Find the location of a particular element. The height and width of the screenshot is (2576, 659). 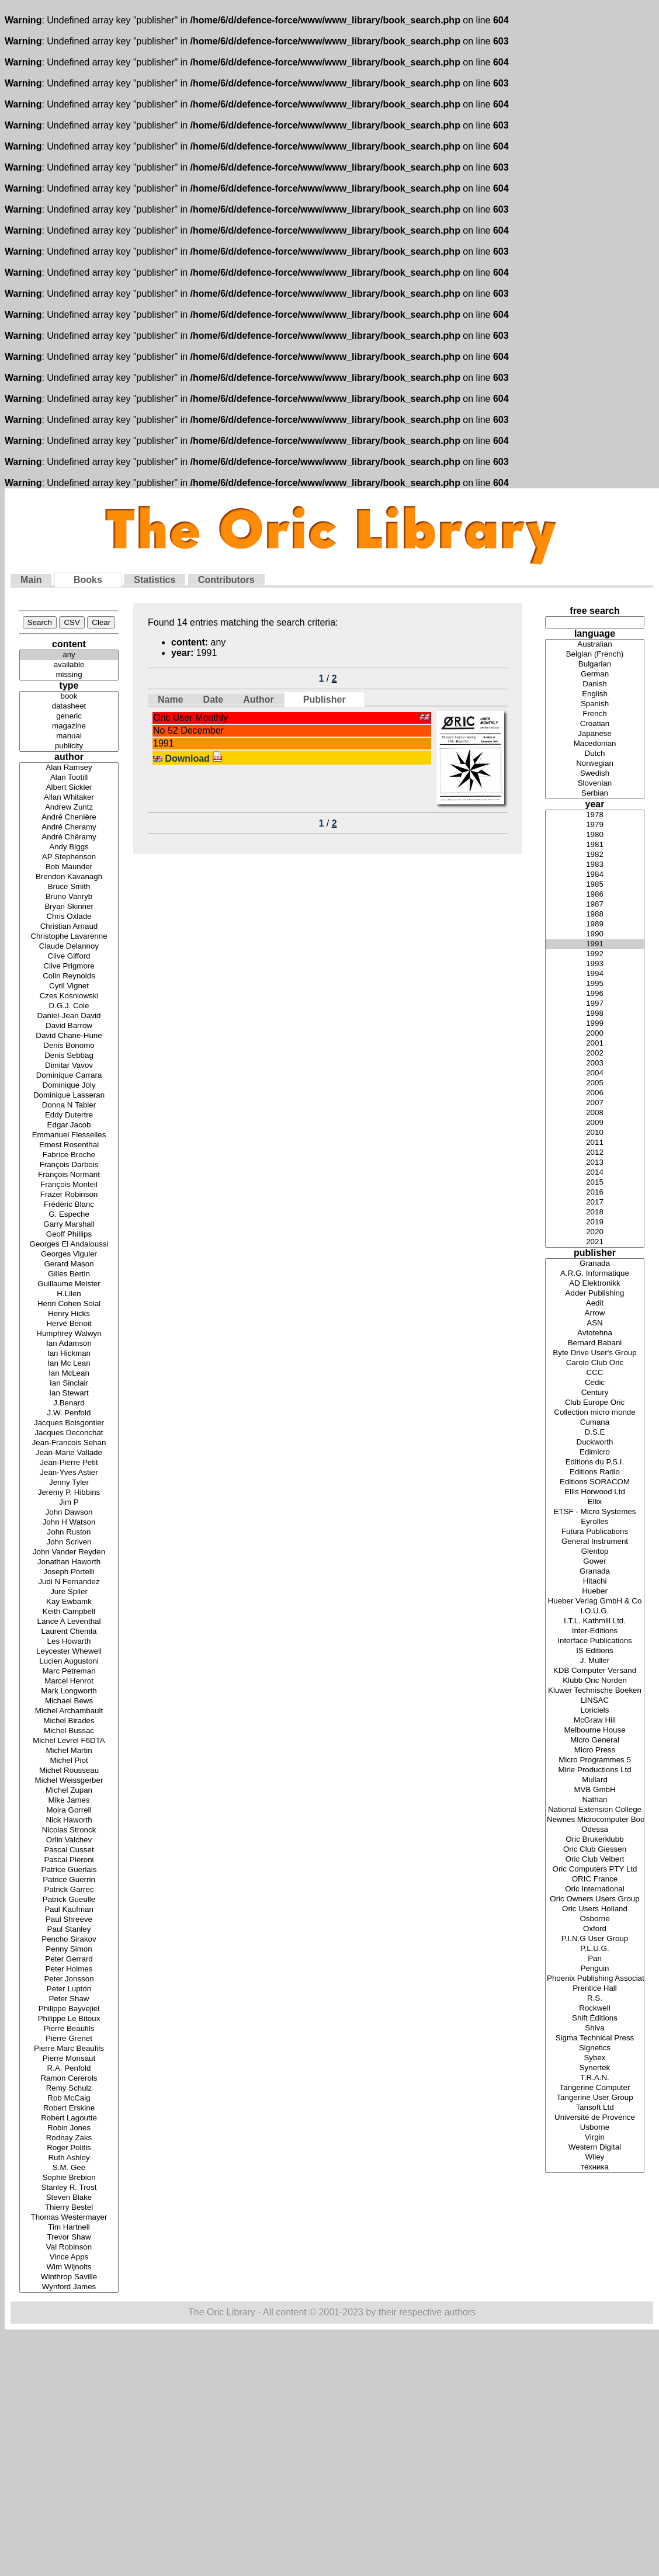

John Dawson is located at coordinates (69, 1513).